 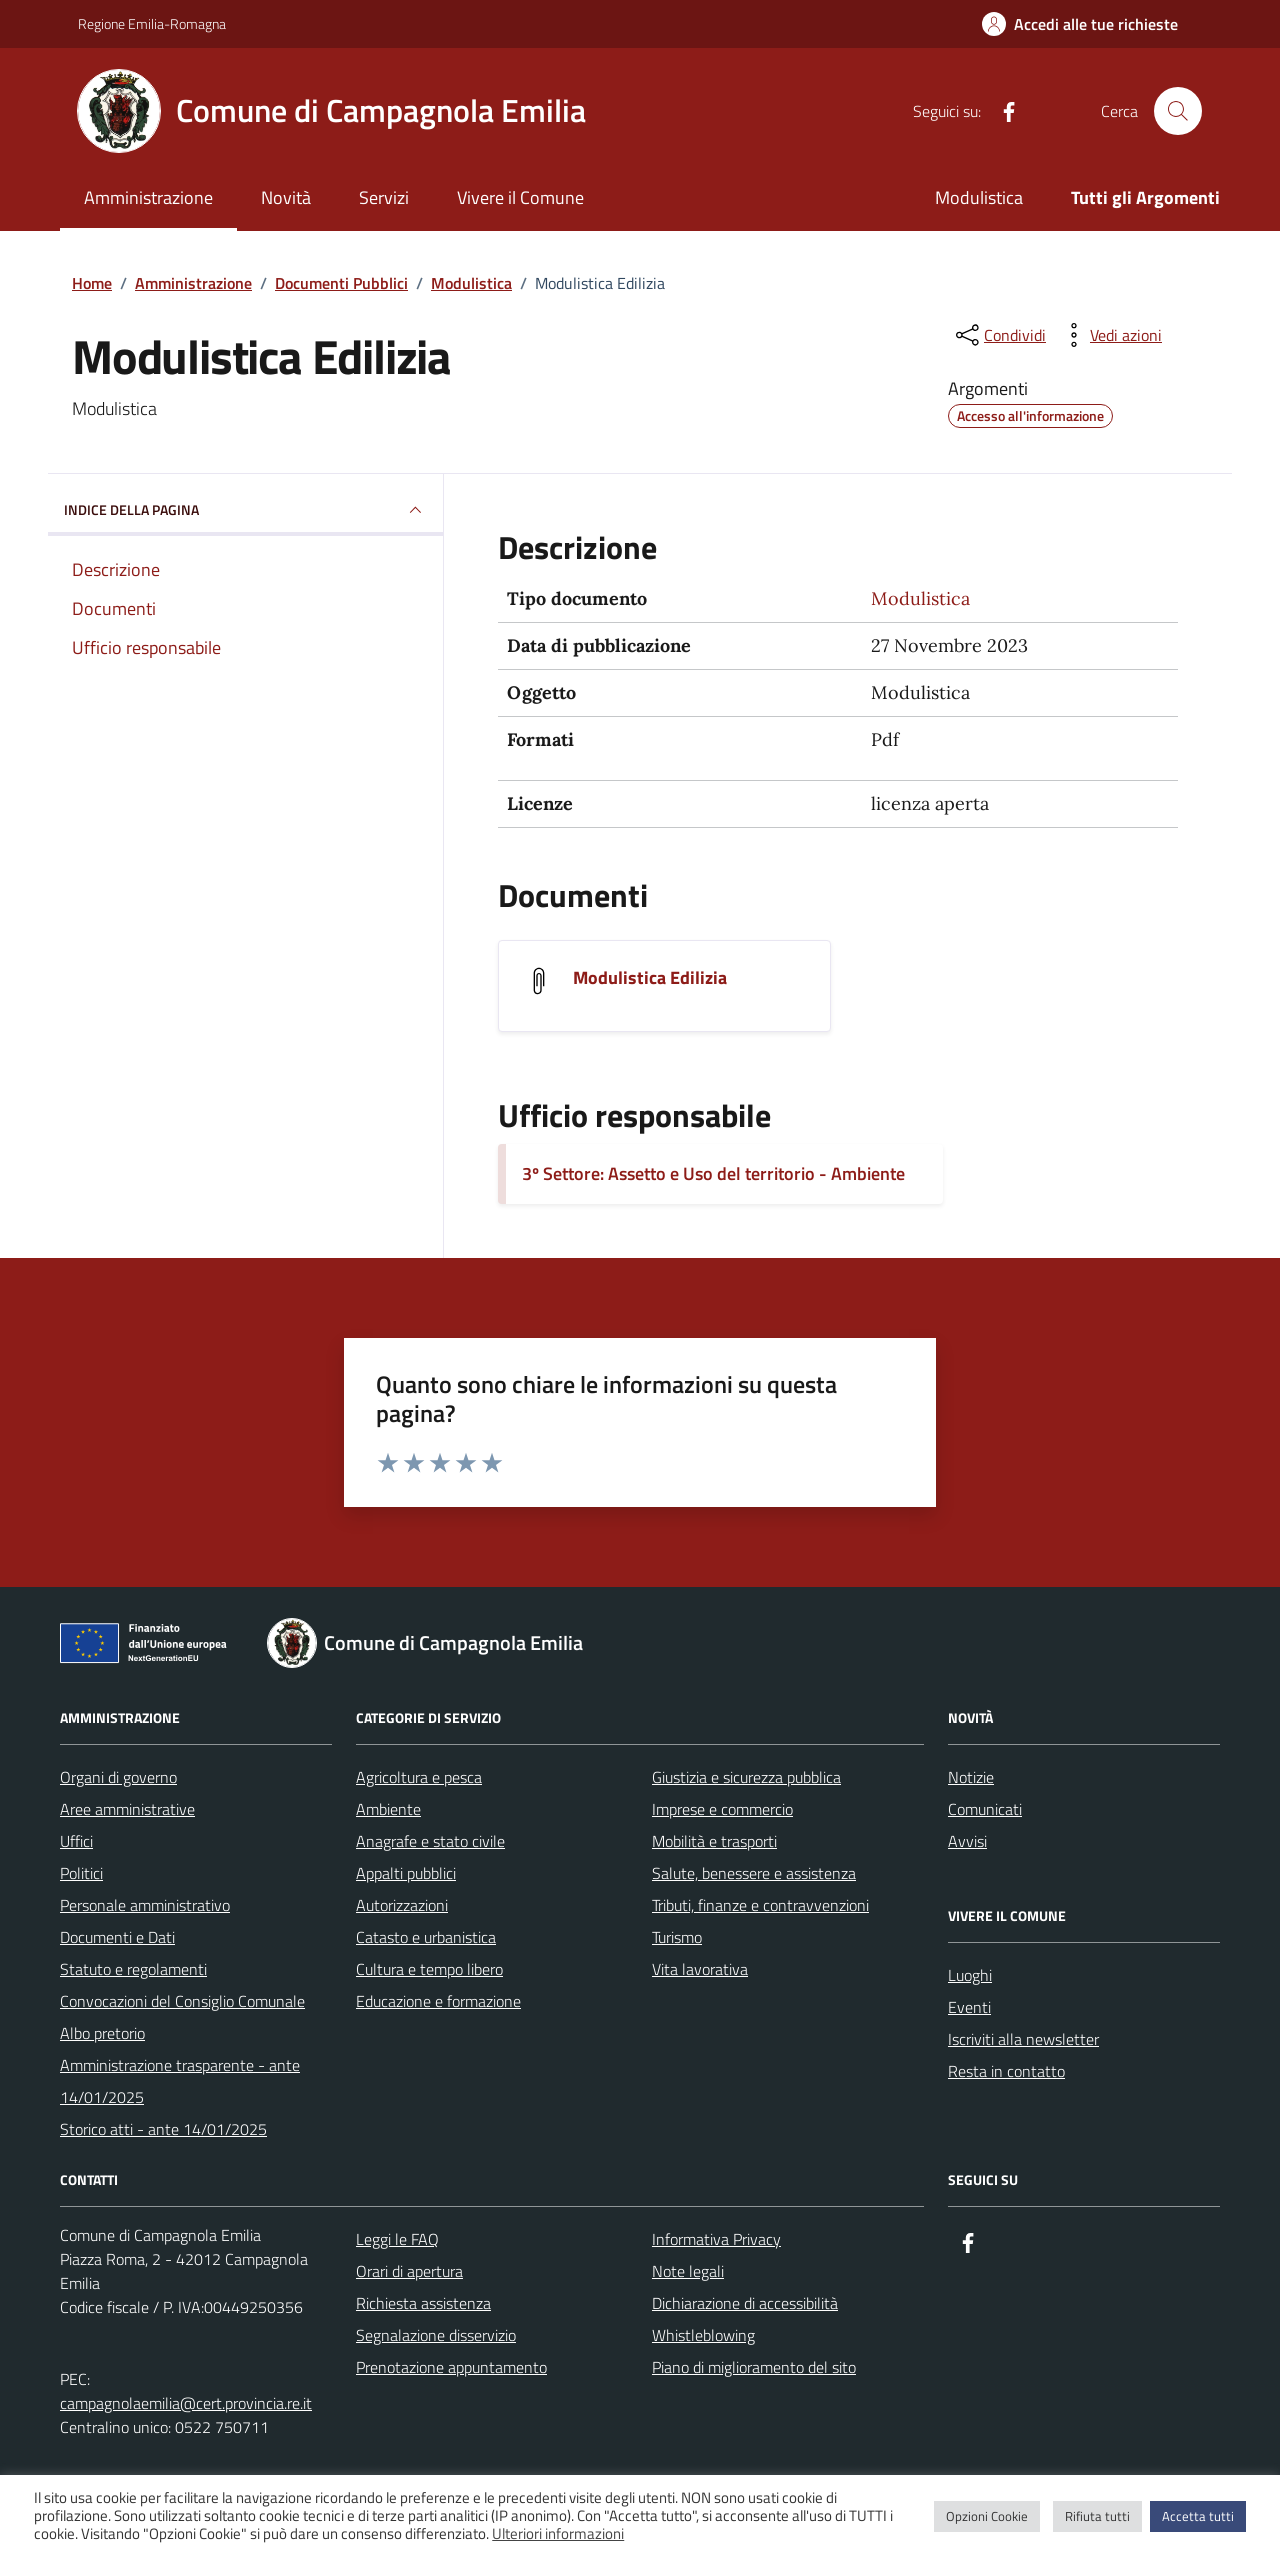 I want to click on Richiesta assistenza, so click(x=423, y=2303).